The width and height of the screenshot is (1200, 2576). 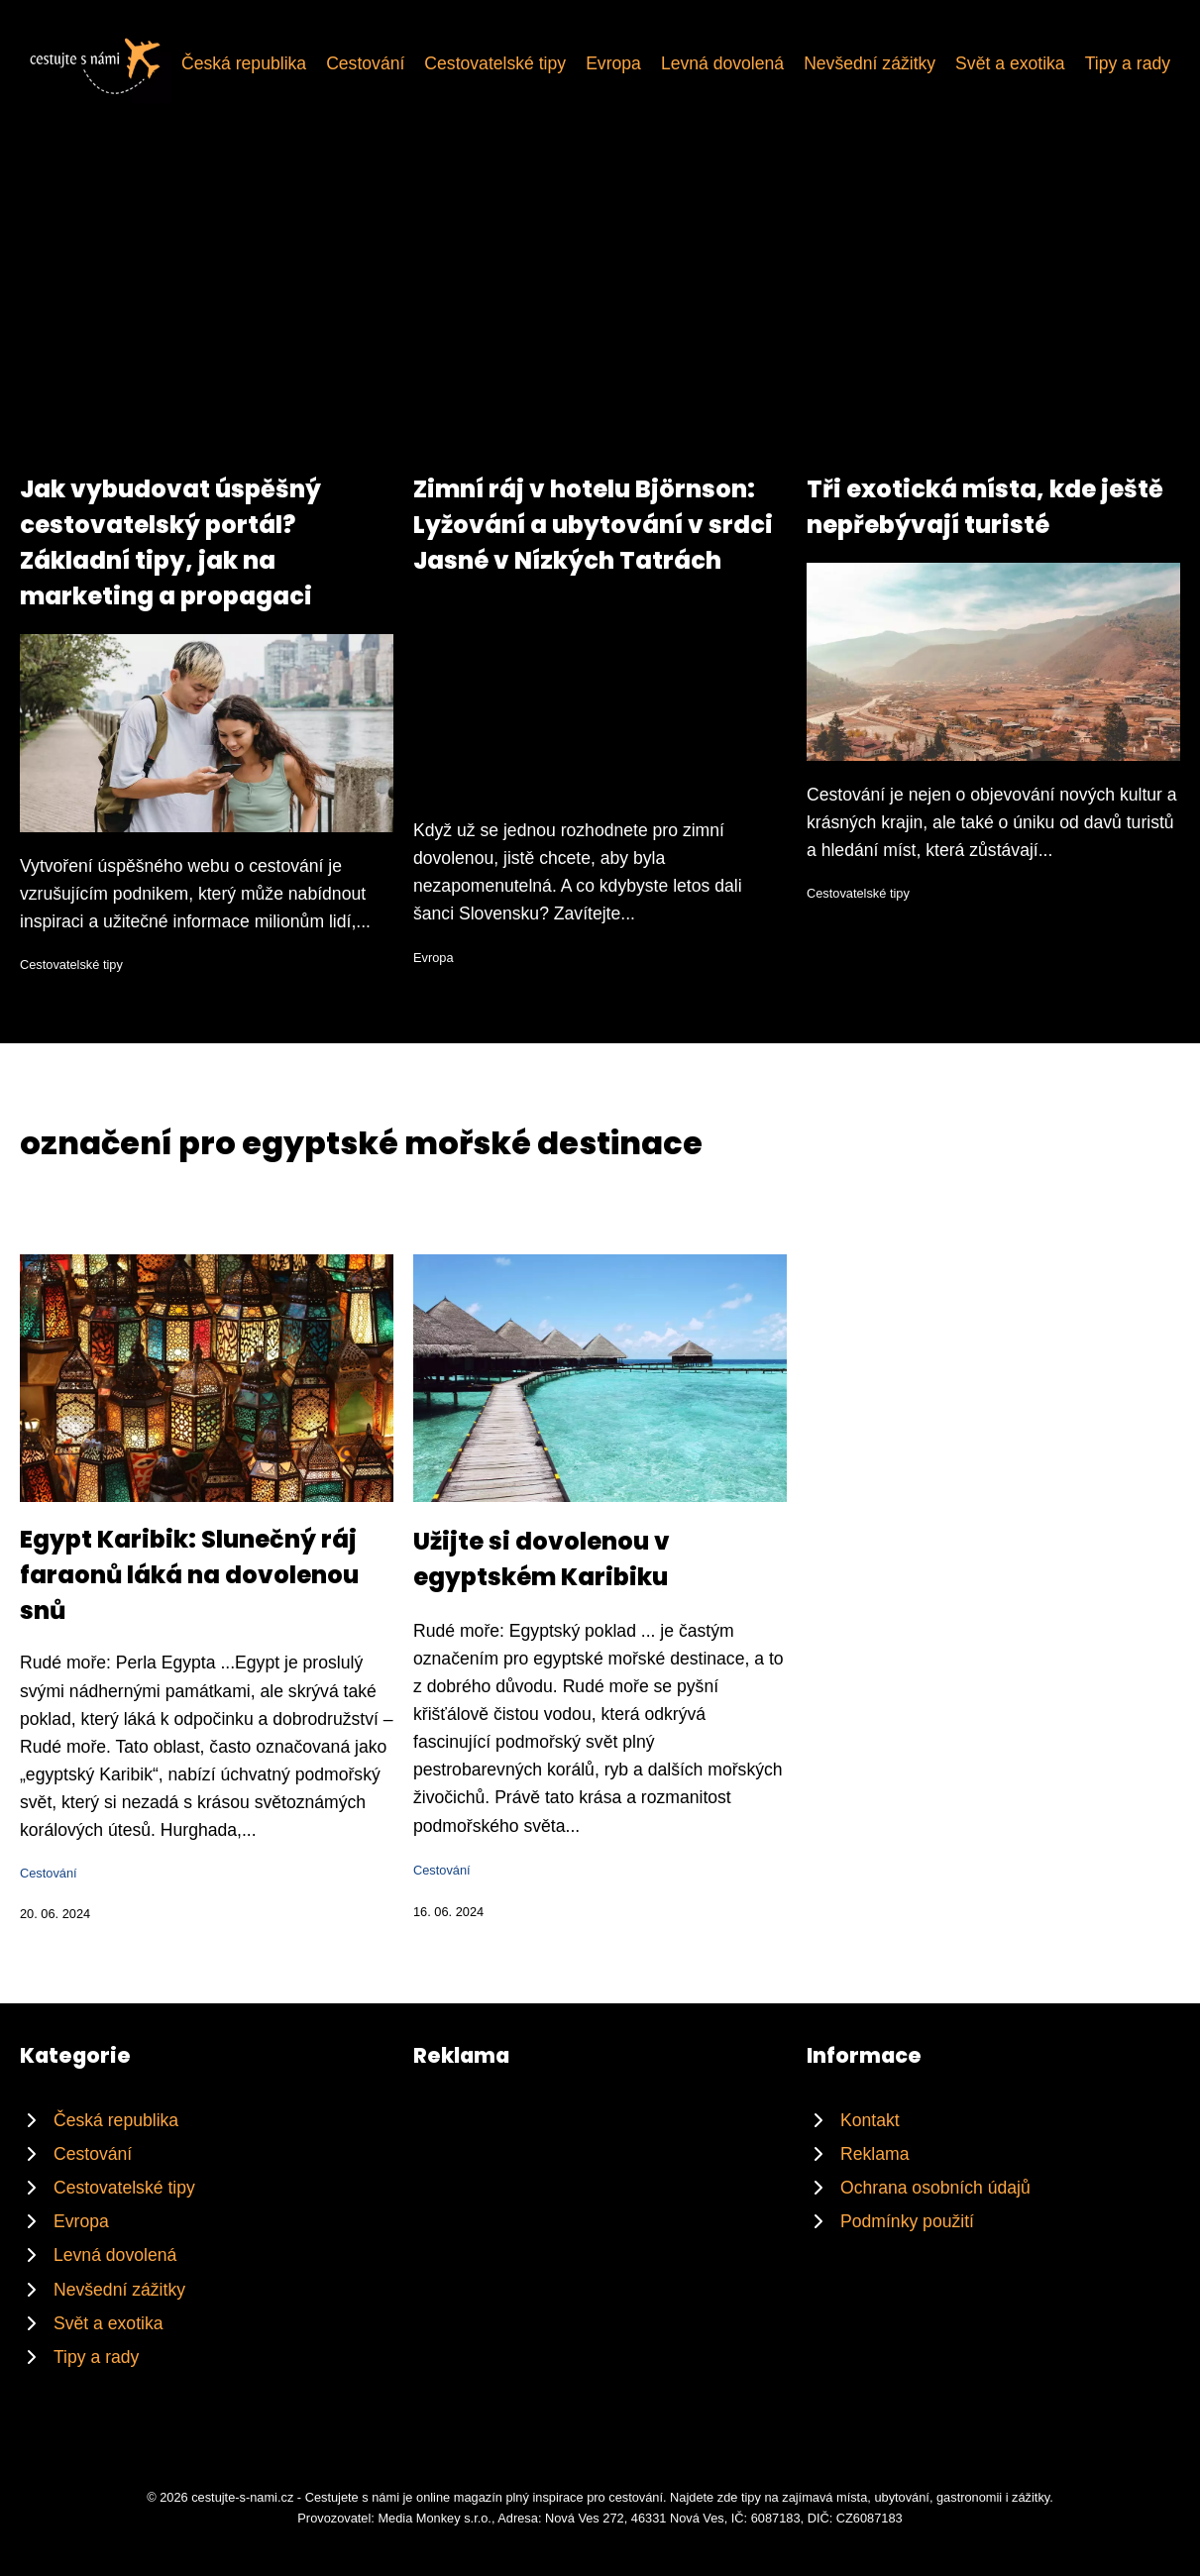 What do you see at coordinates (365, 63) in the screenshot?
I see `Cestování` at bounding box center [365, 63].